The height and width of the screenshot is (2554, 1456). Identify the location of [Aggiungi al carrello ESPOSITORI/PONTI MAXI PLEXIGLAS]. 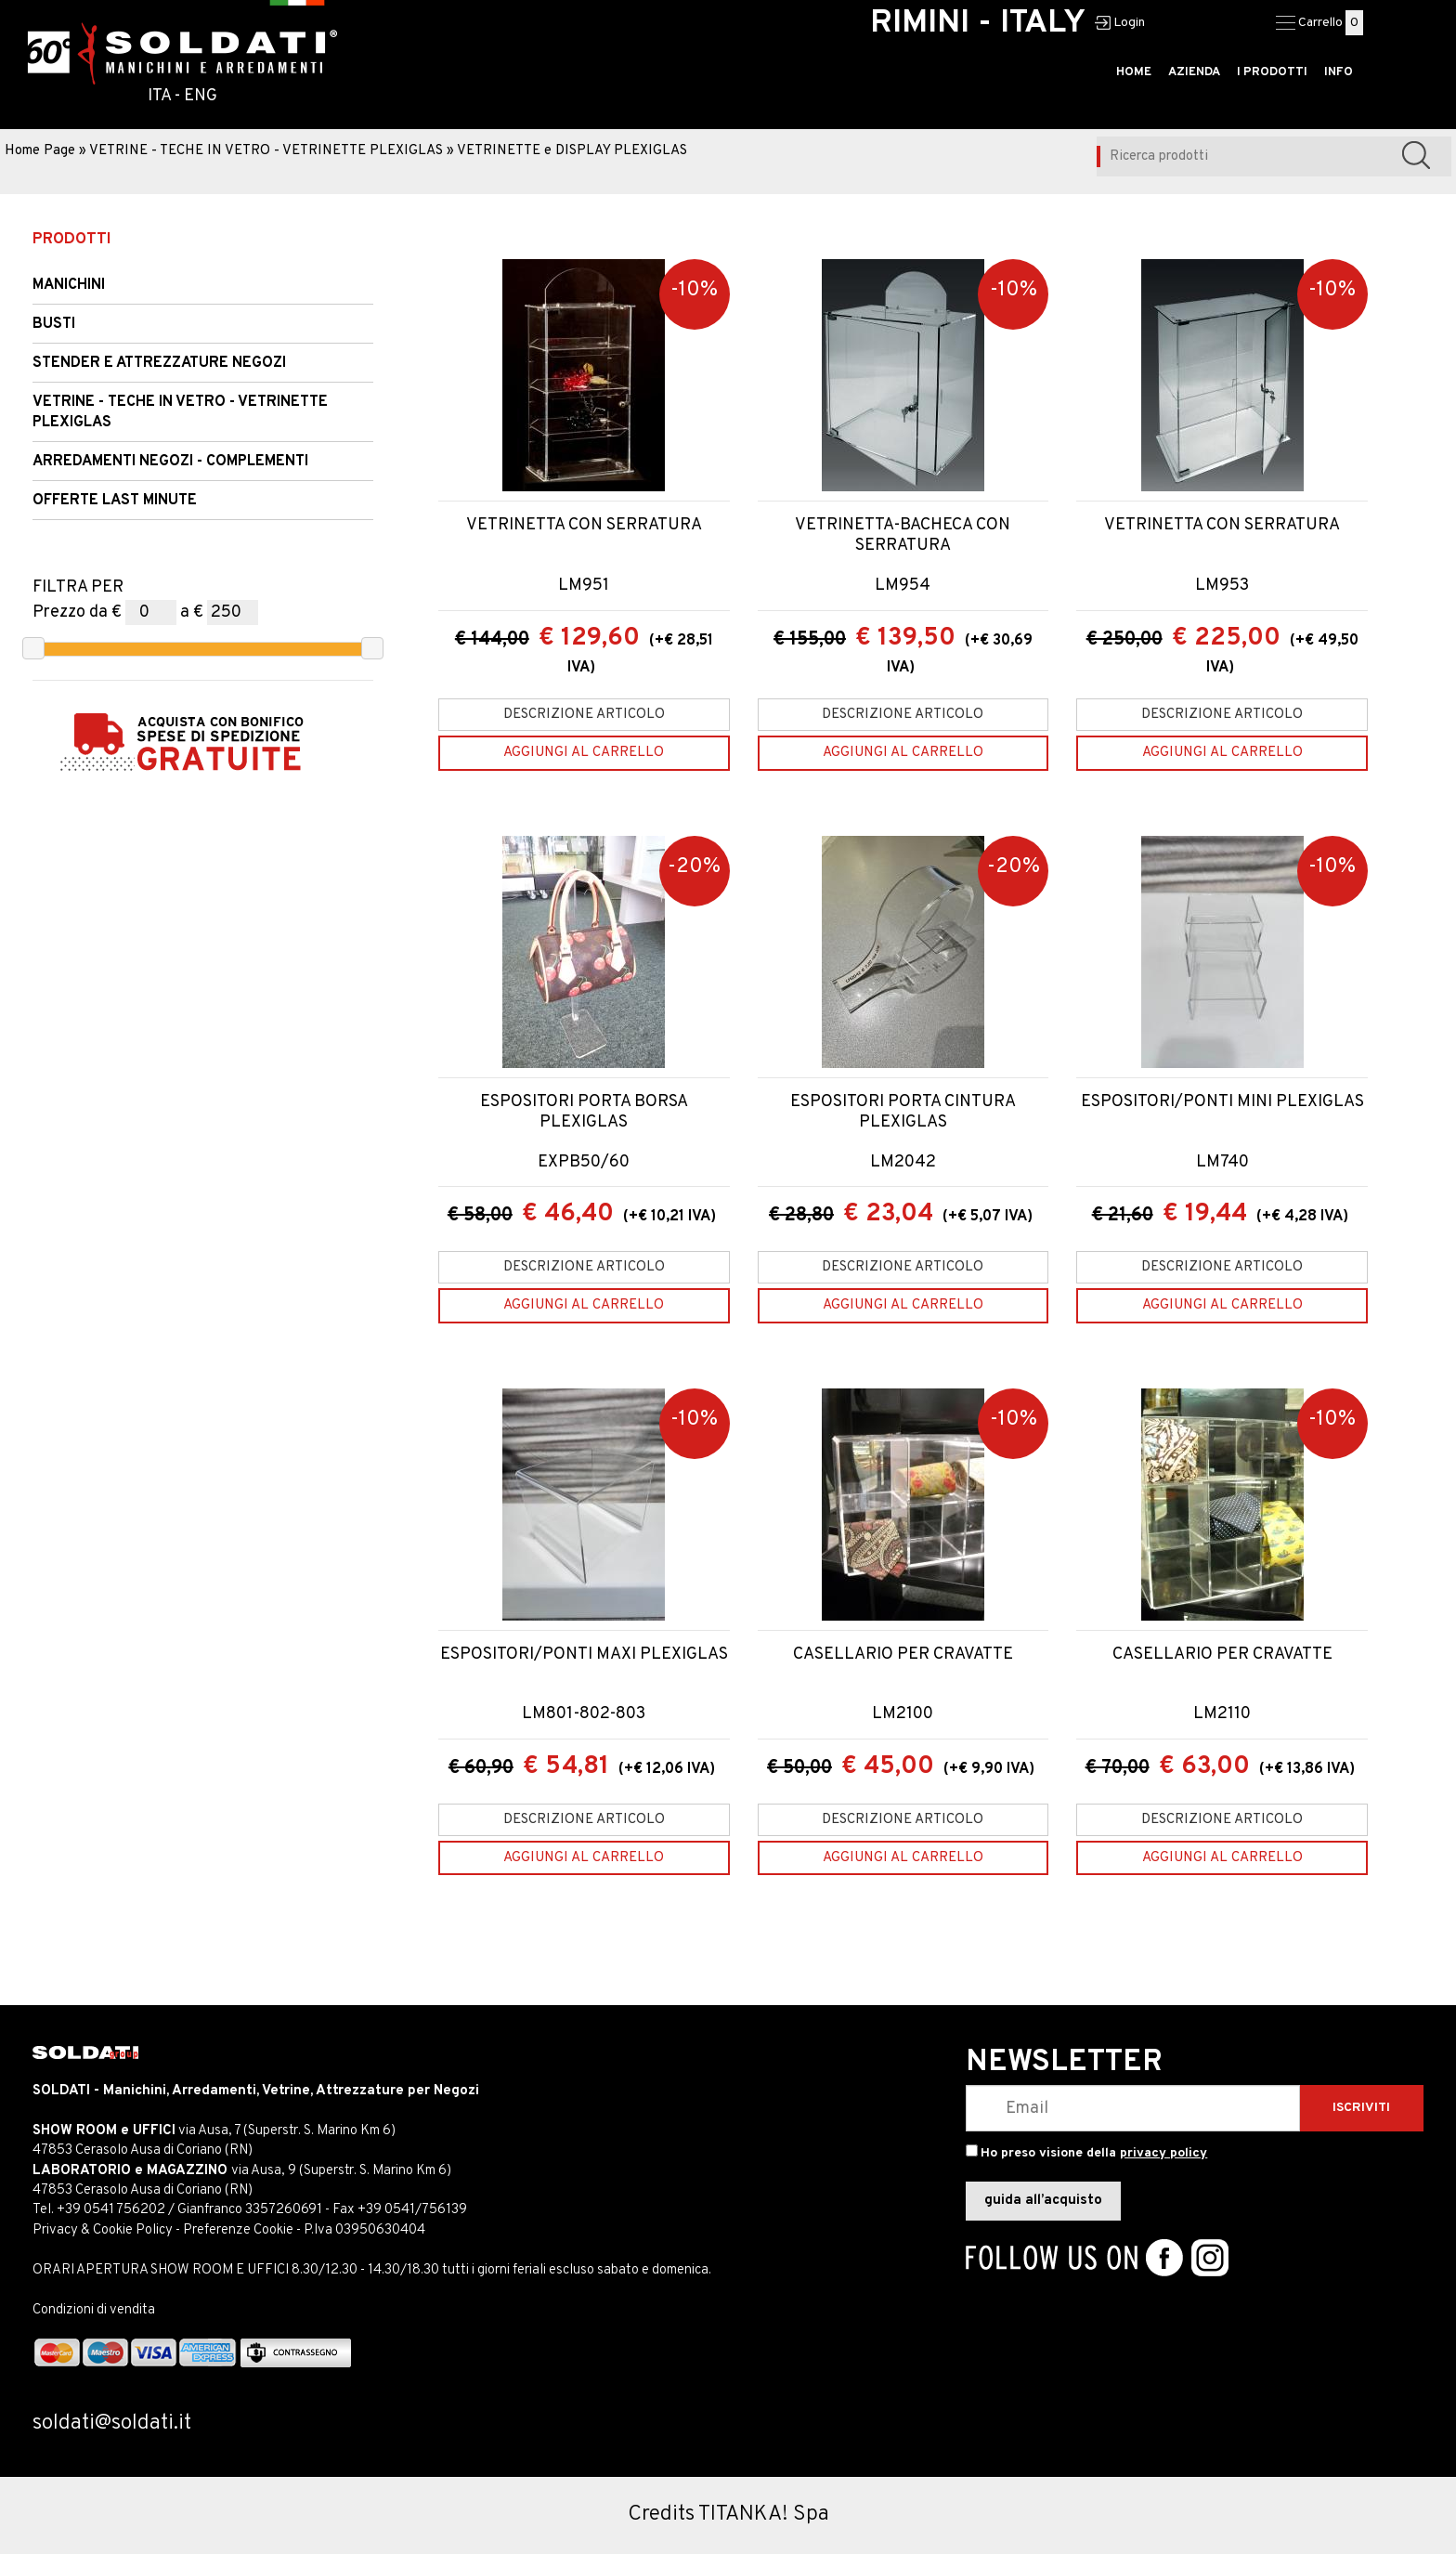
(584, 1858).